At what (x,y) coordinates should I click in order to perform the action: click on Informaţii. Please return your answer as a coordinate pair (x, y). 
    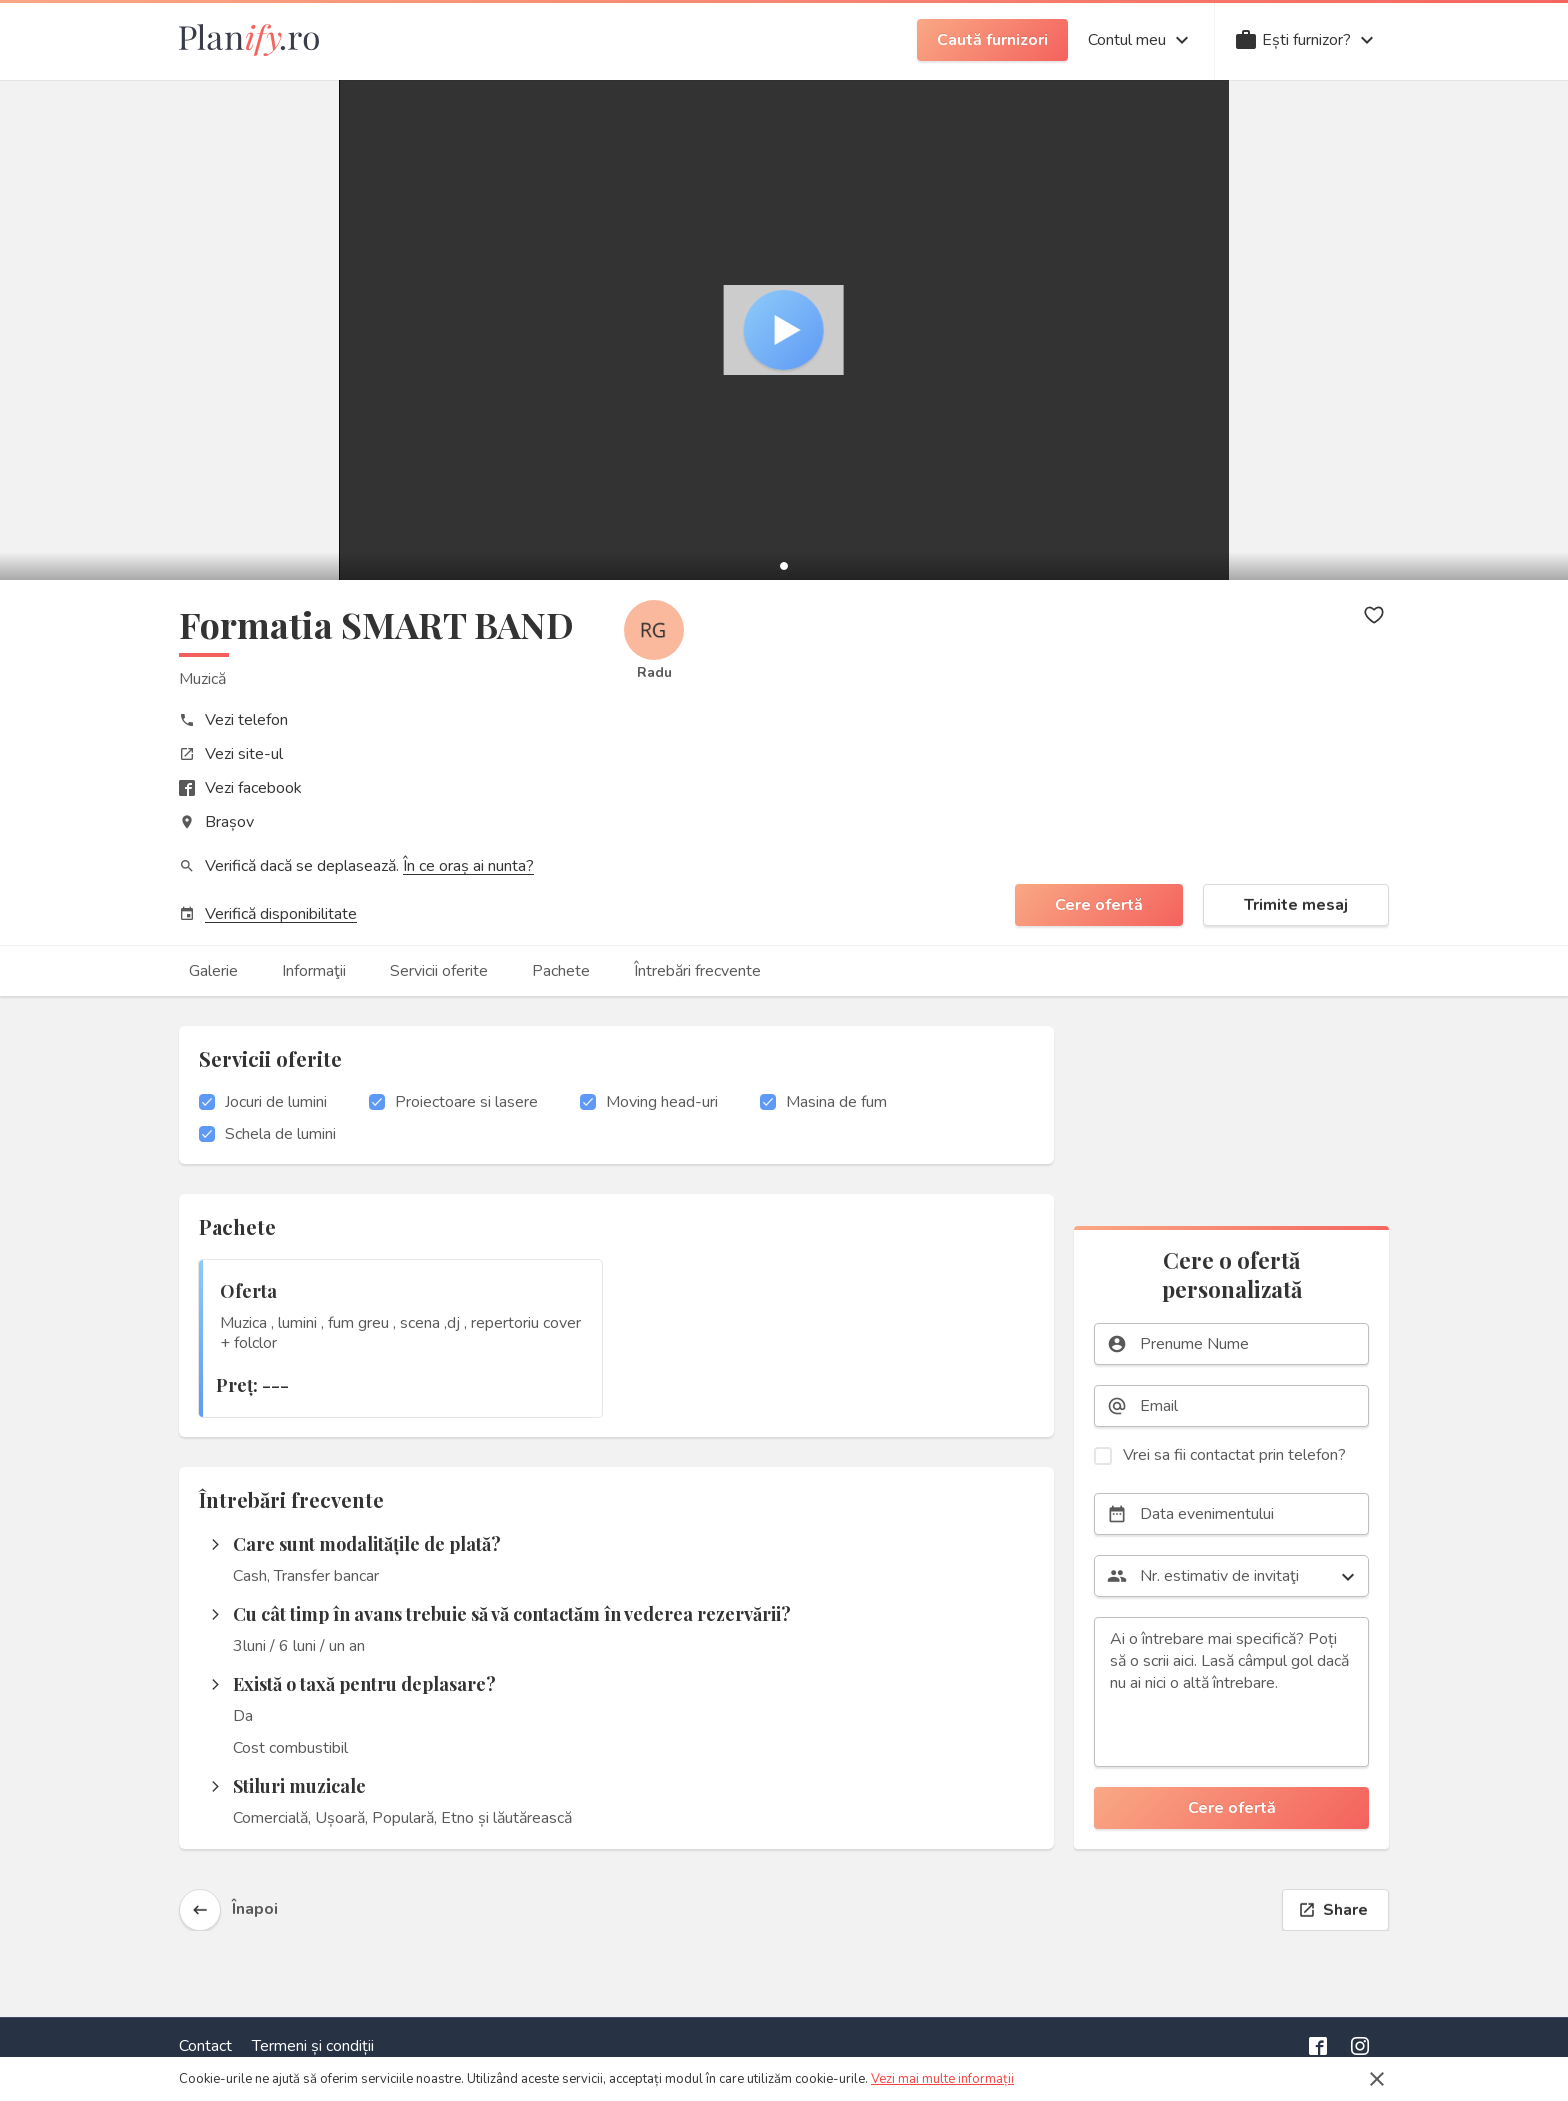
    Looking at the image, I should click on (314, 971).